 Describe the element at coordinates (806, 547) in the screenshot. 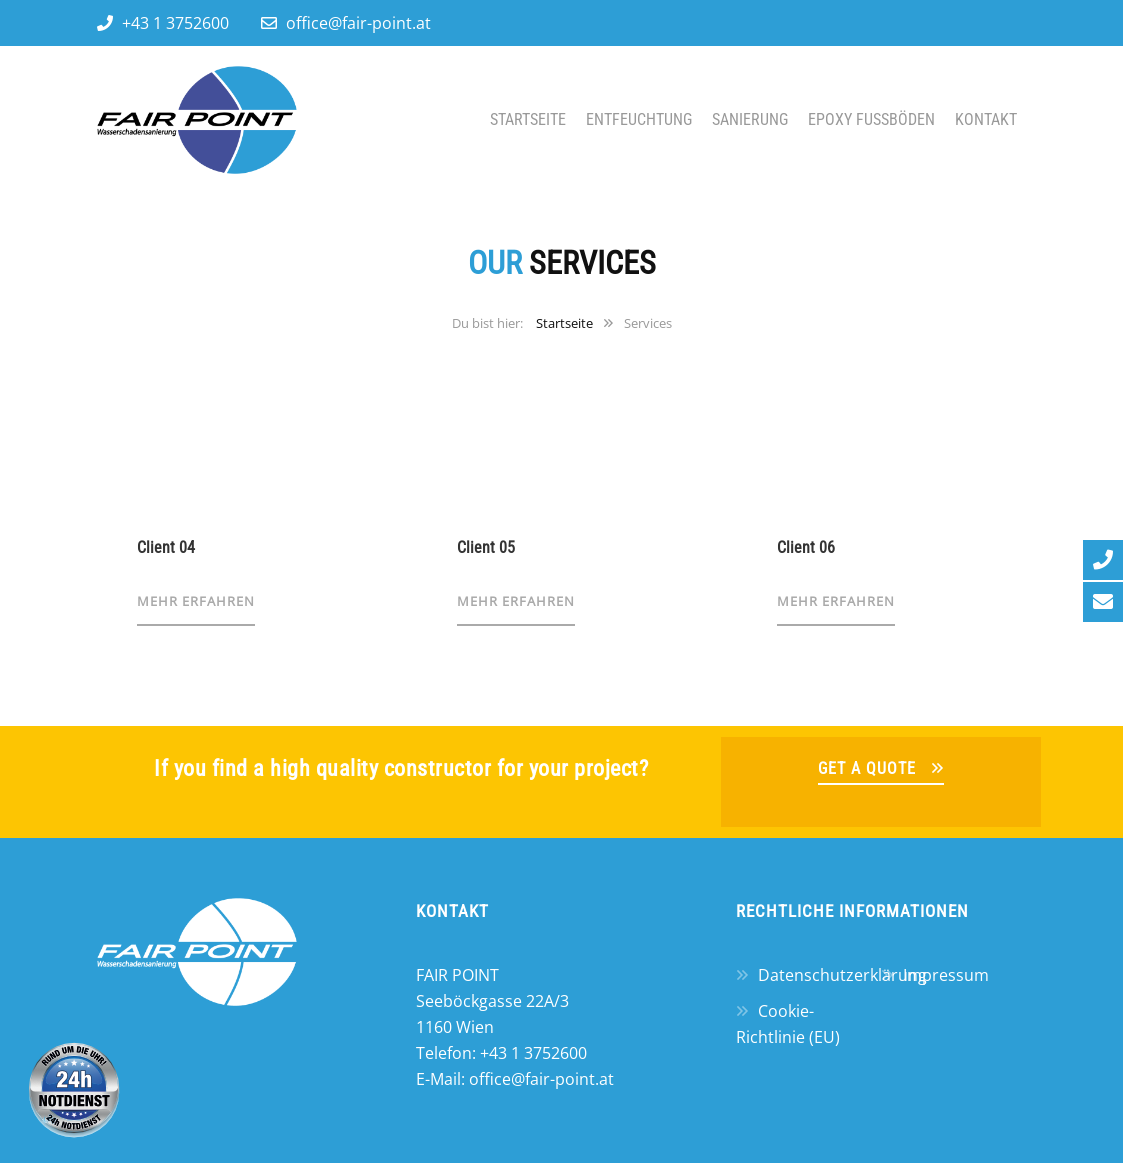

I see `Client 06` at that location.